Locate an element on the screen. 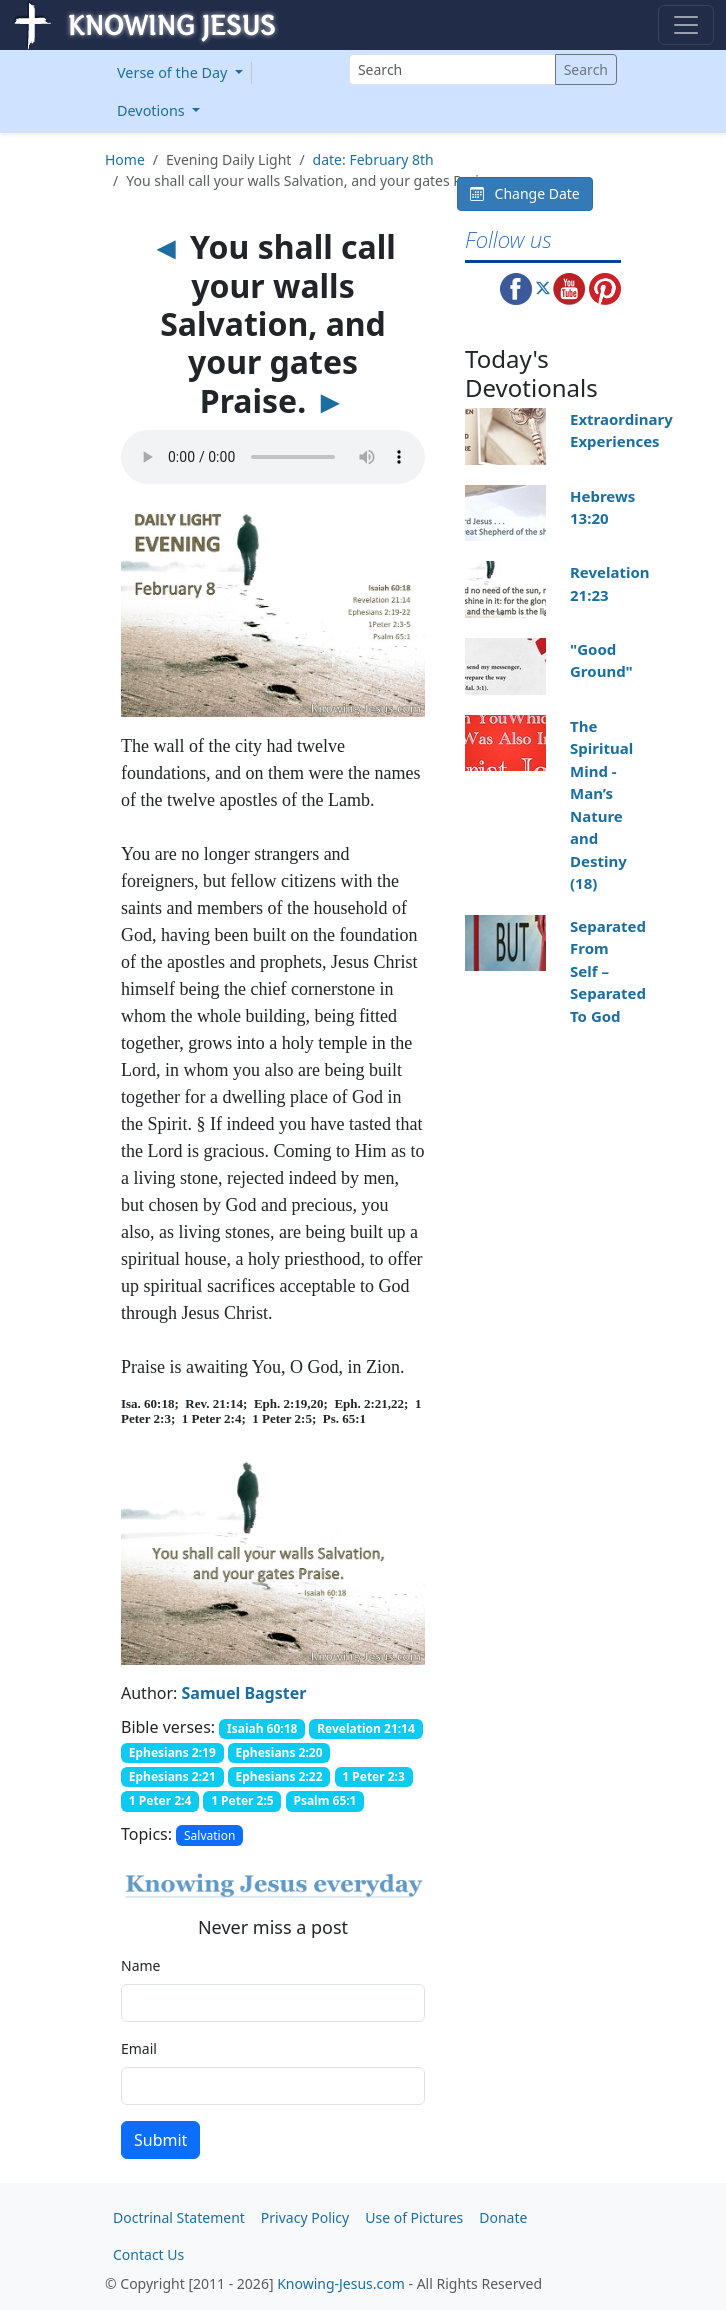 The width and height of the screenshot is (726, 2310). Devotions [button] is located at coordinates (153, 110).